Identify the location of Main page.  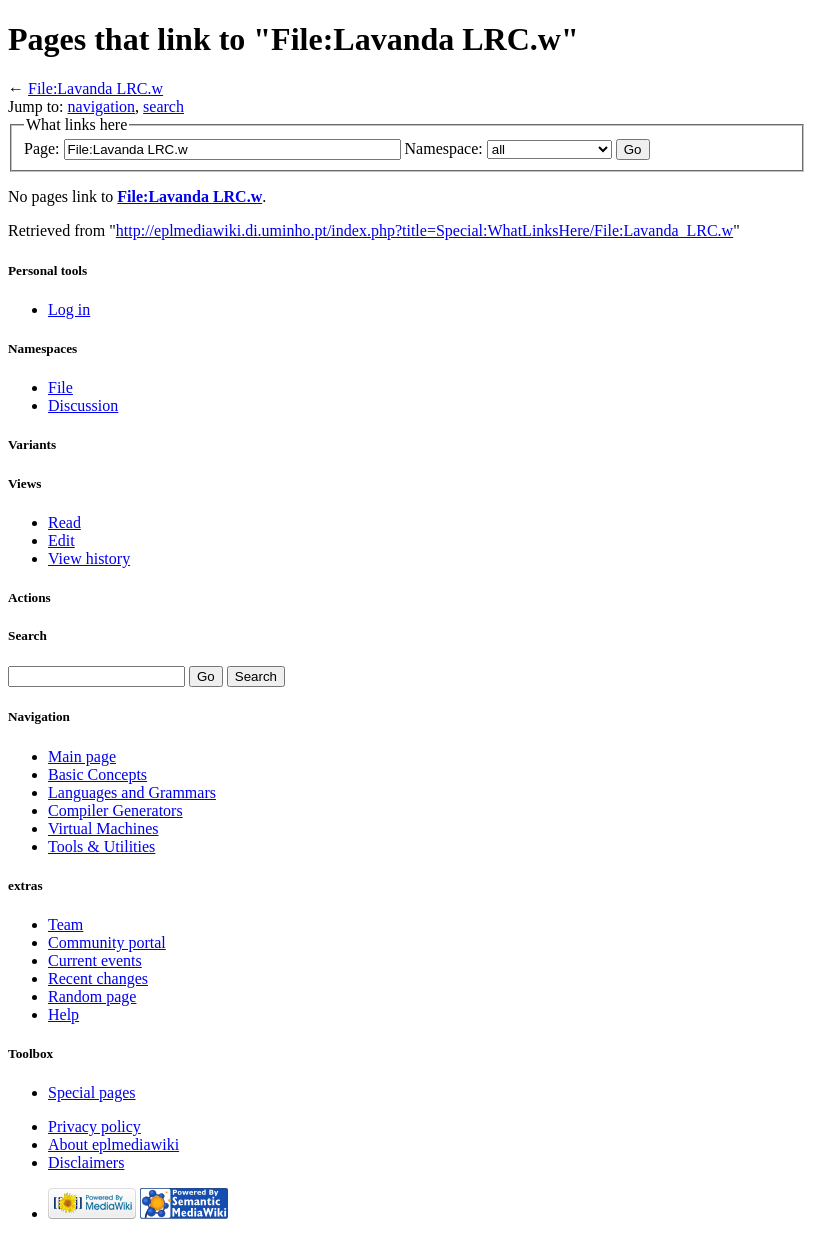
(82, 756).